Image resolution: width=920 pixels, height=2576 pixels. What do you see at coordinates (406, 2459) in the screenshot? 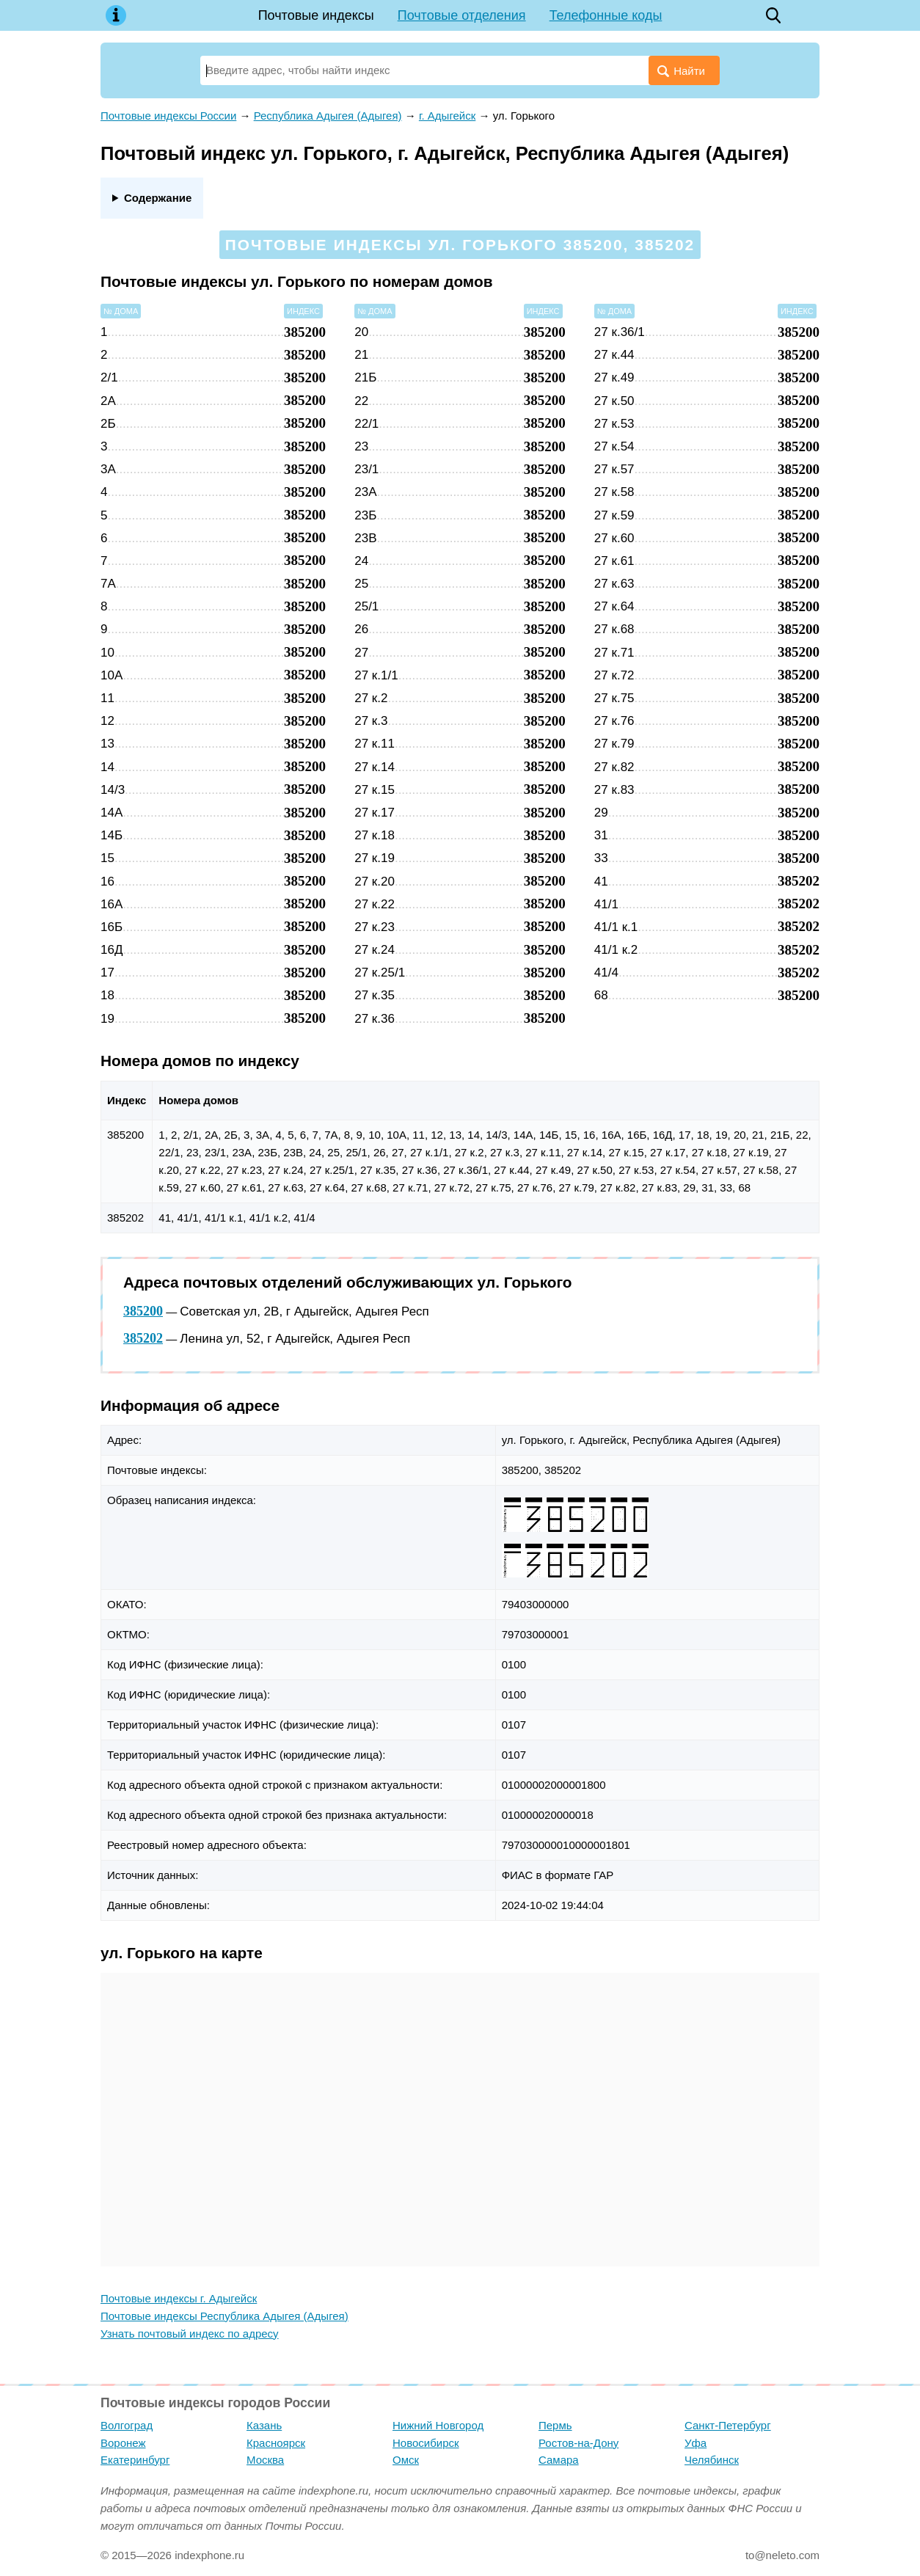
I see `Омск` at bounding box center [406, 2459].